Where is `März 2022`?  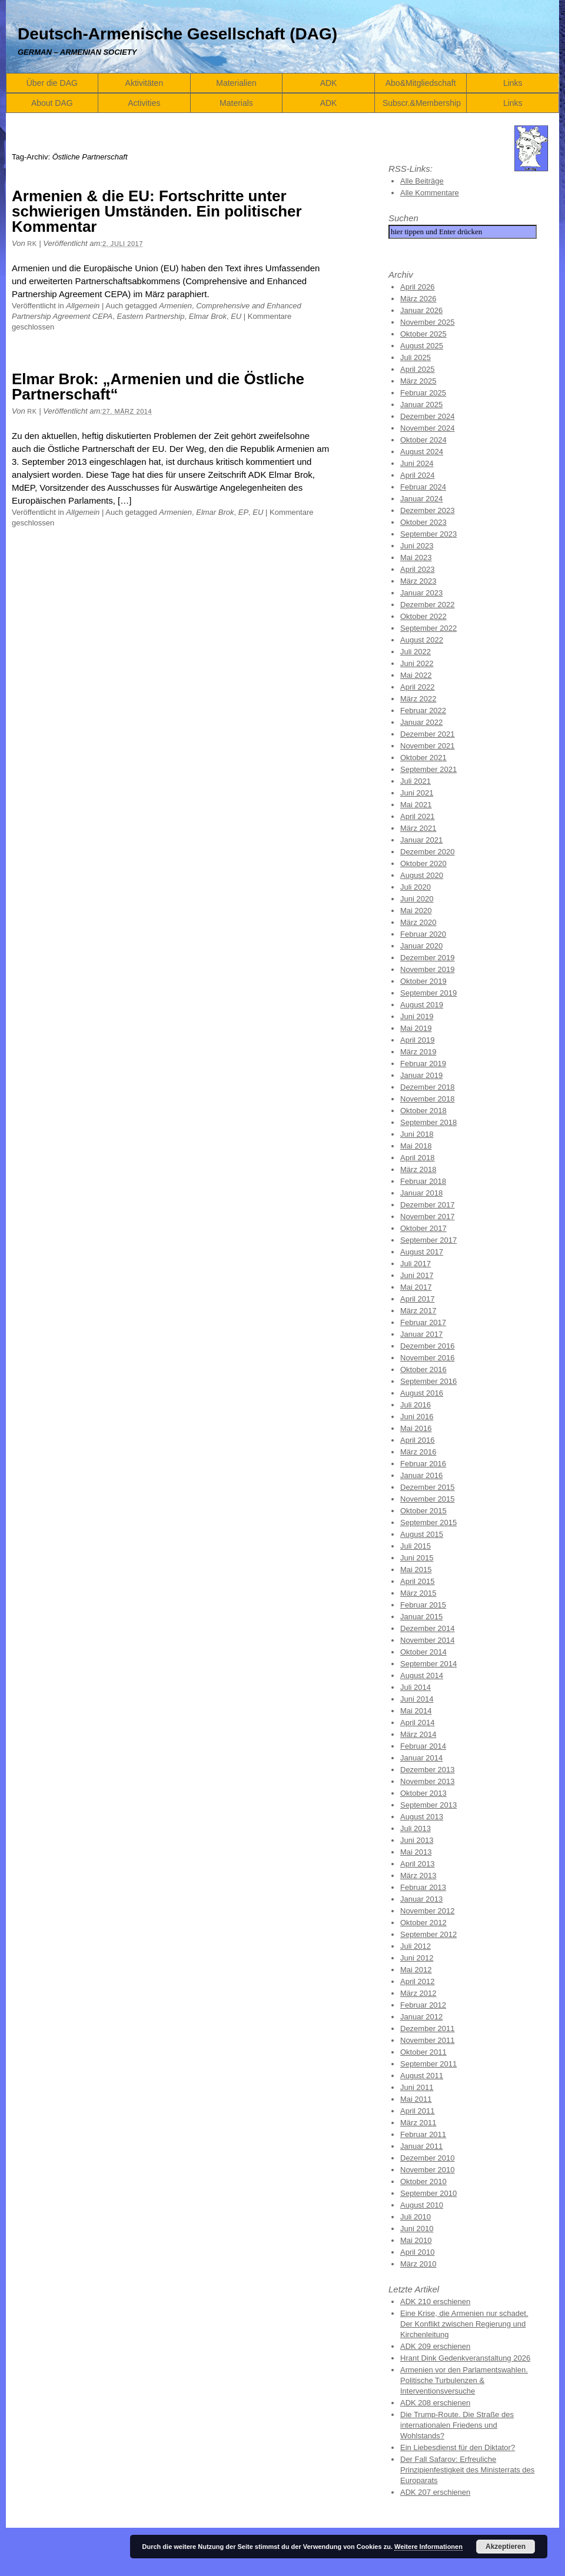 März 2022 is located at coordinates (418, 698).